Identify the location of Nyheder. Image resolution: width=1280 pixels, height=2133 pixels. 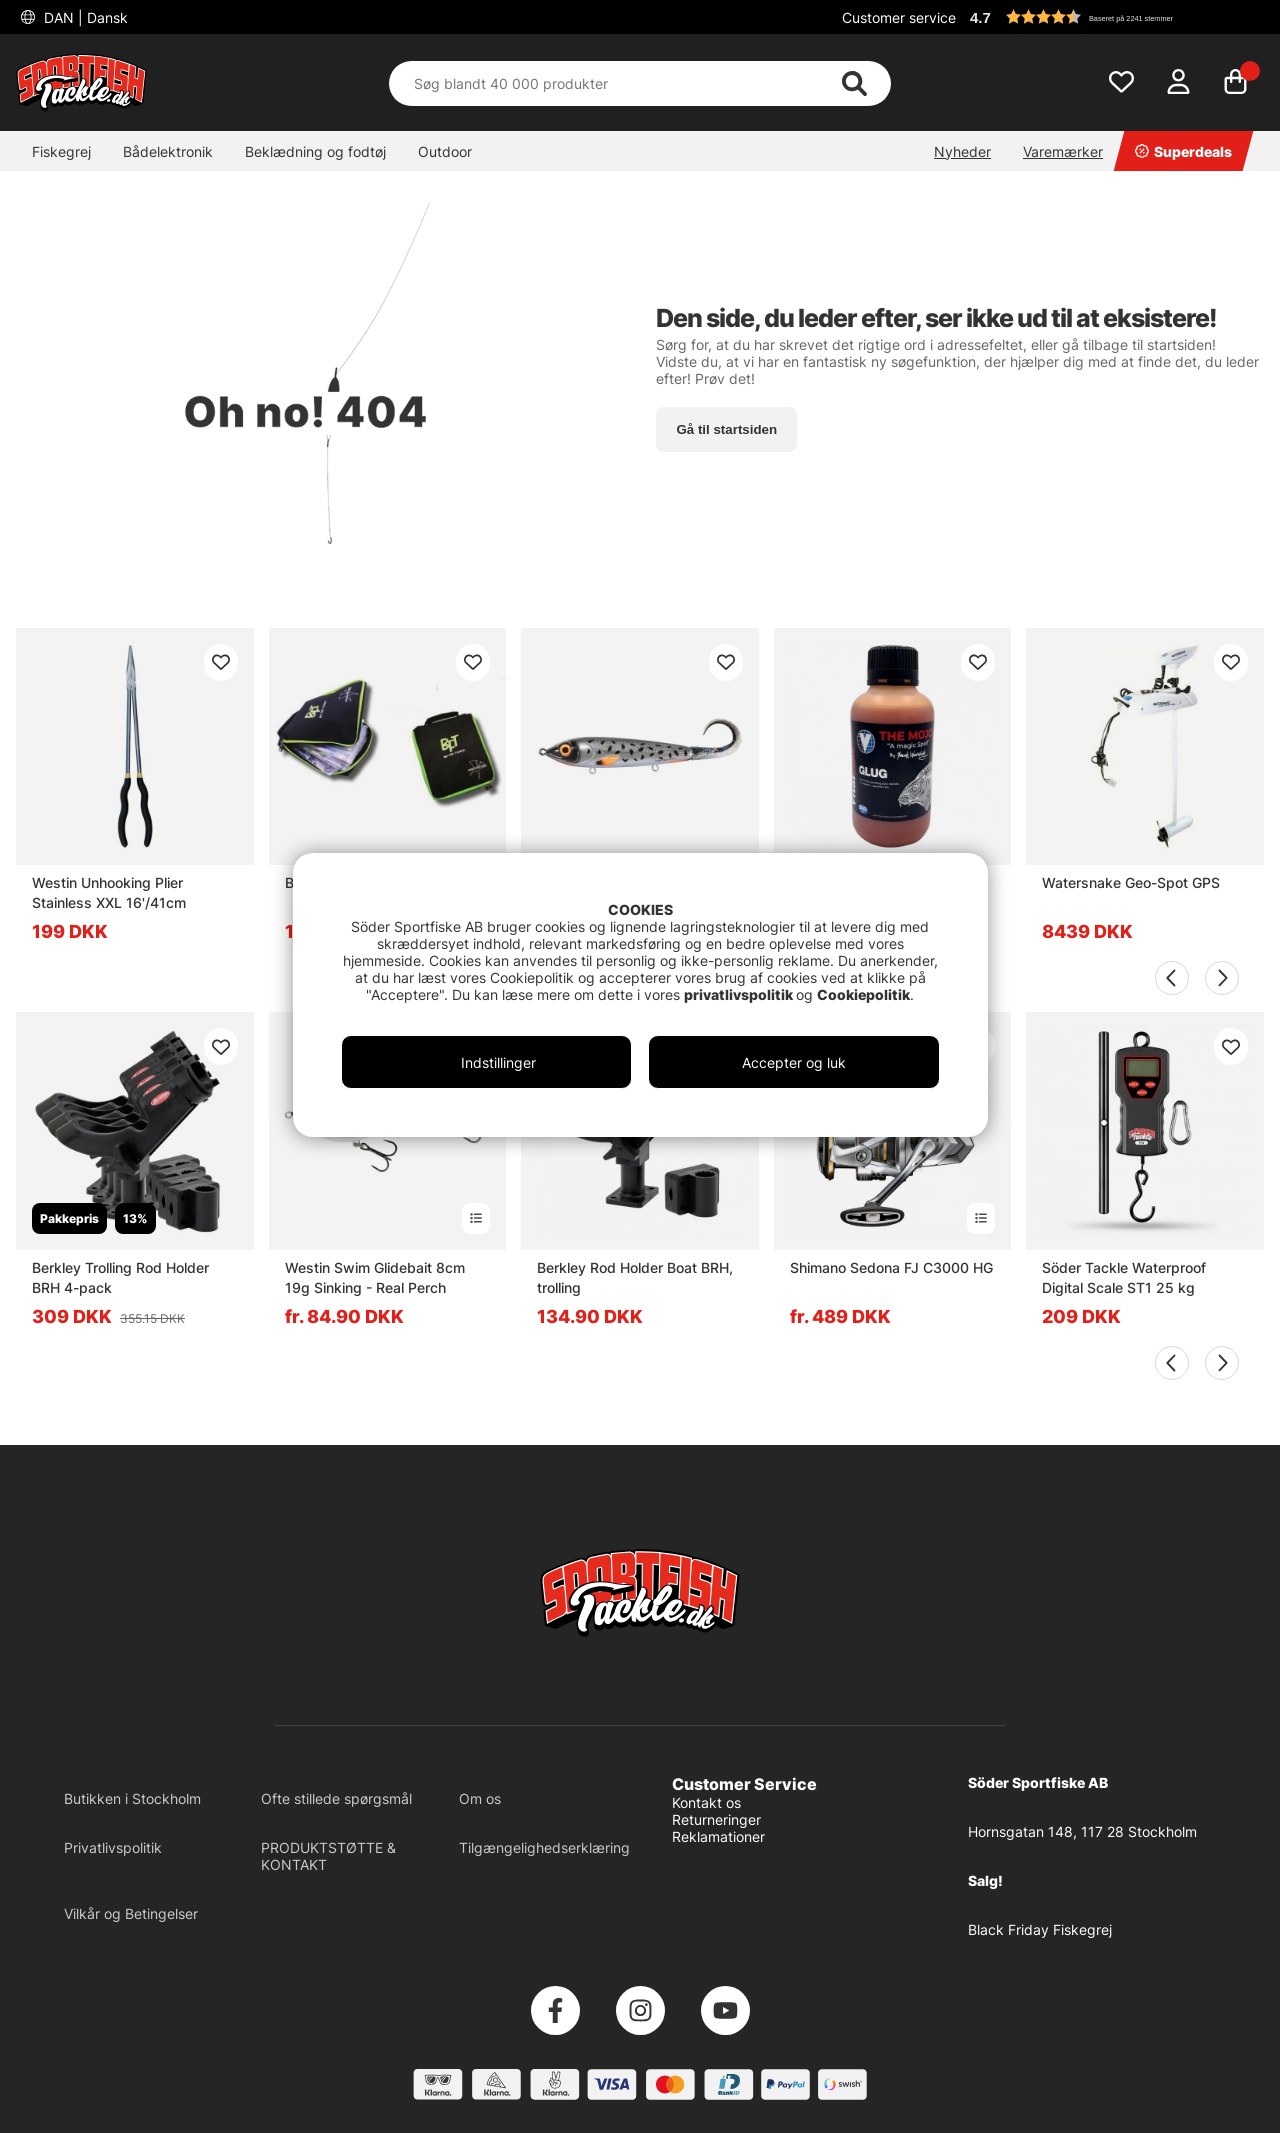
(962, 151).